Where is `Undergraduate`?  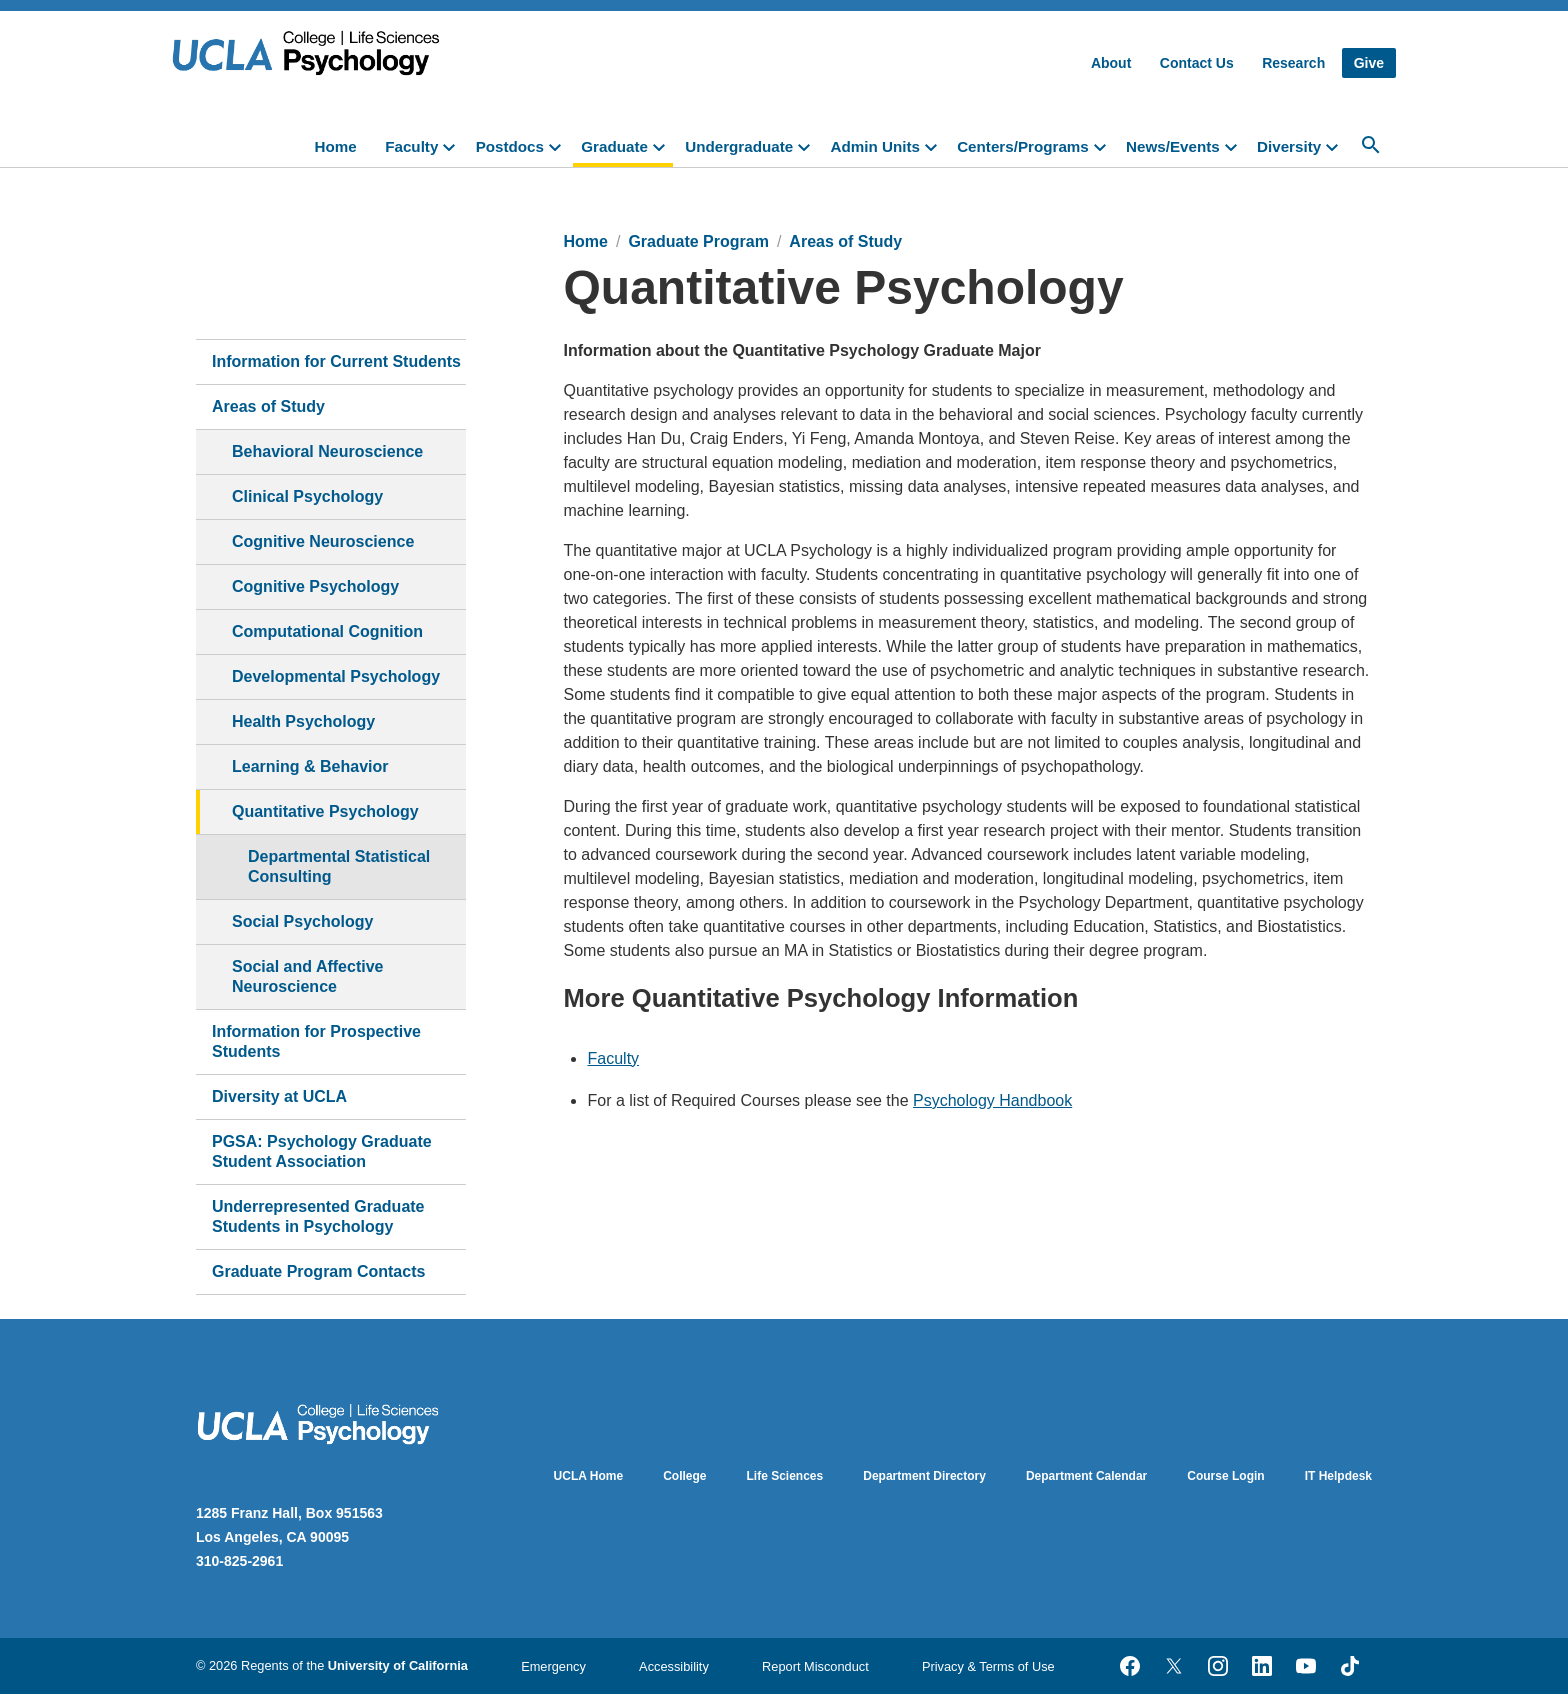
Undergraduate is located at coordinates (739, 146).